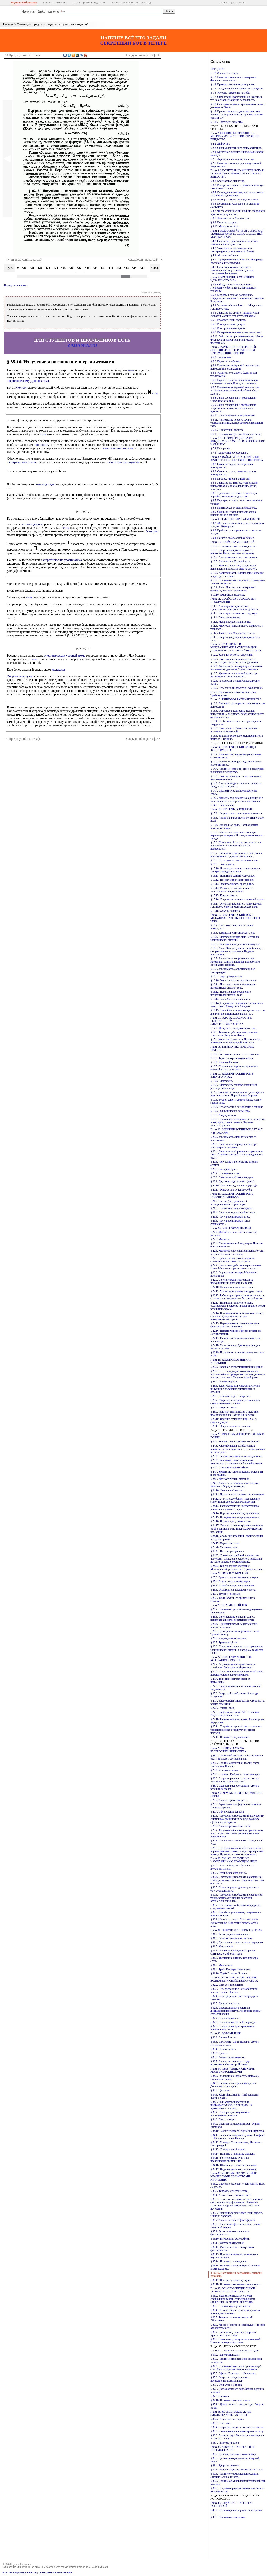 The width and height of the screenshot is (267, 2576). I want to click on § 3.8. Давление газа. Манометры., so click(230, 218).